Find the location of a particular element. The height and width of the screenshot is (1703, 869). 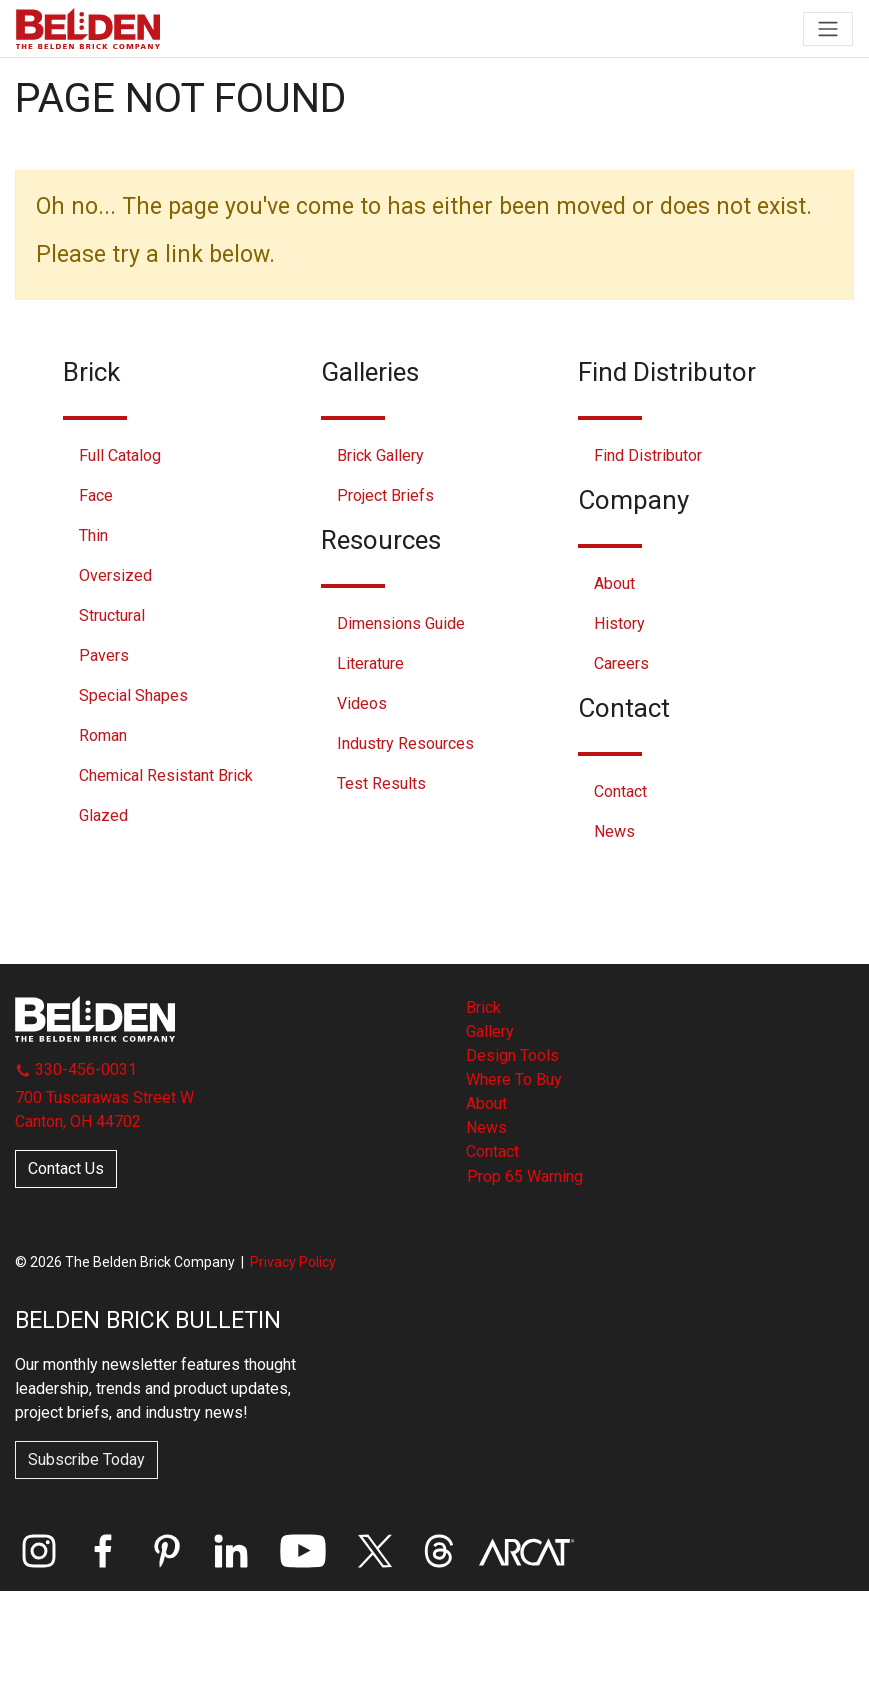

330-456-0031 is located at coordinates (76, 1069).